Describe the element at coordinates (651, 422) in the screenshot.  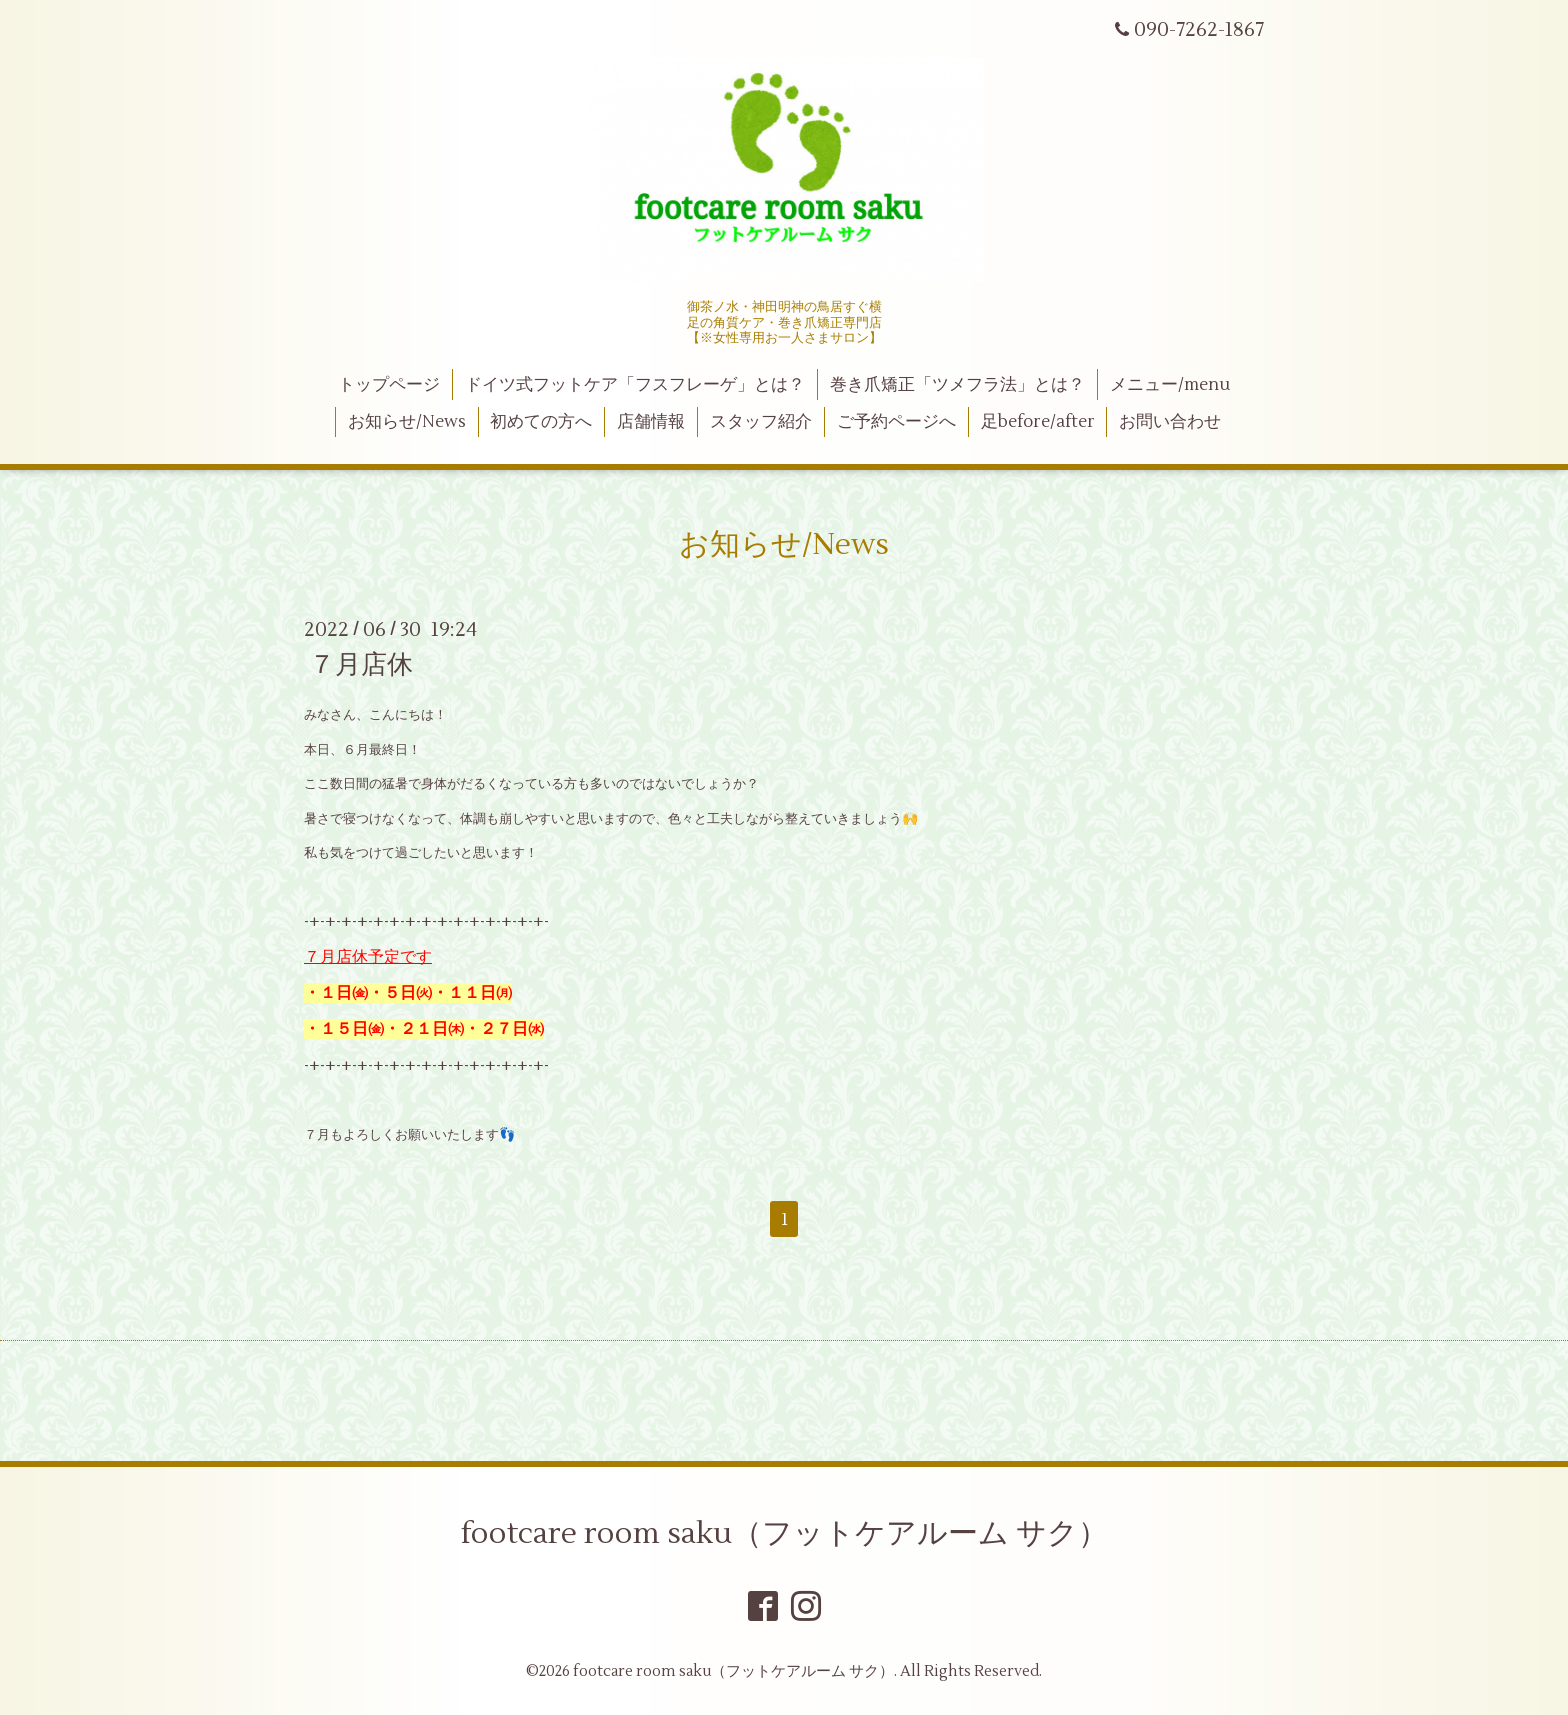
I see `店舗情報` at that location.